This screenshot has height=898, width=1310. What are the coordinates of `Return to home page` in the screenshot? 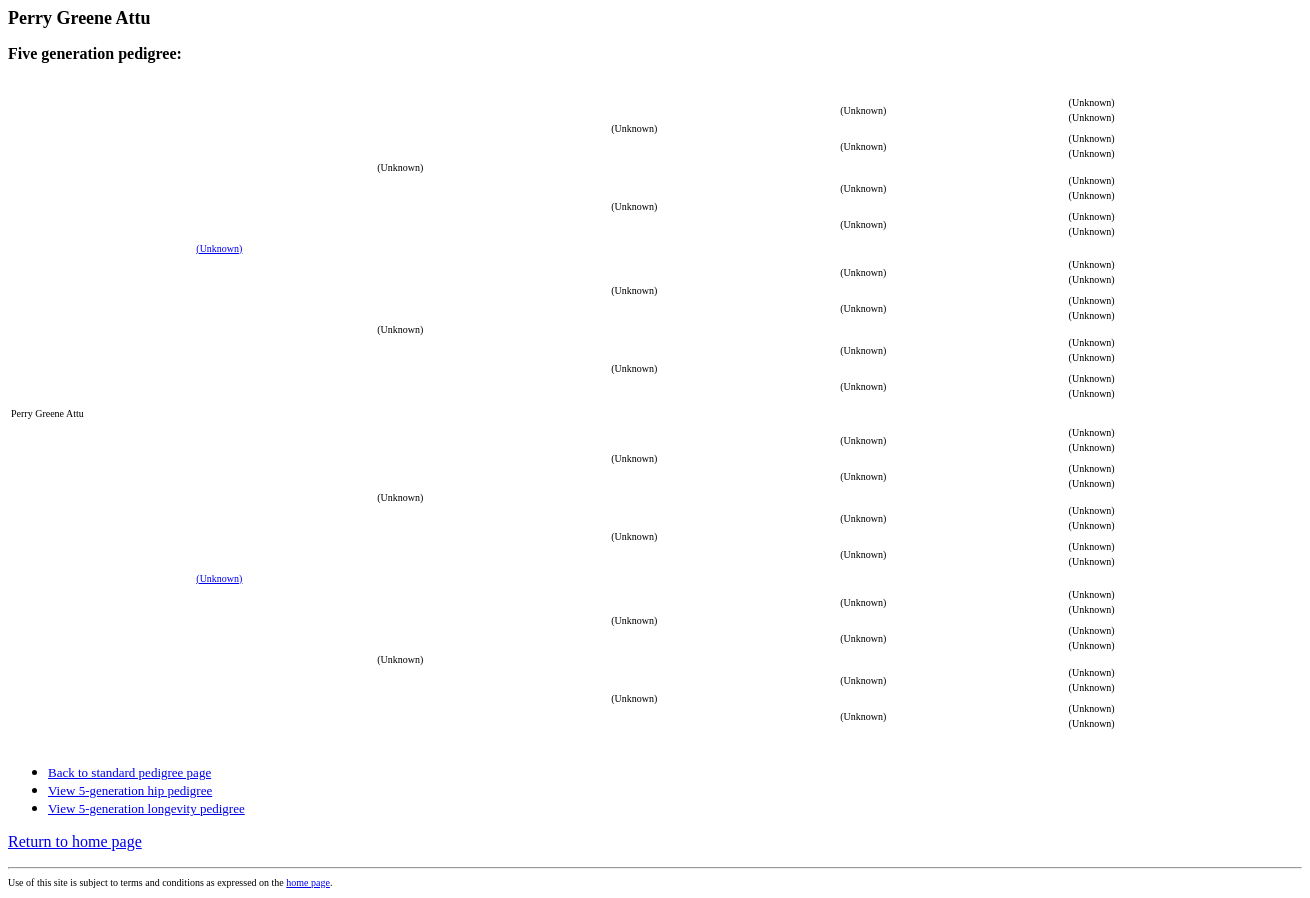 It's located at (75, 841).